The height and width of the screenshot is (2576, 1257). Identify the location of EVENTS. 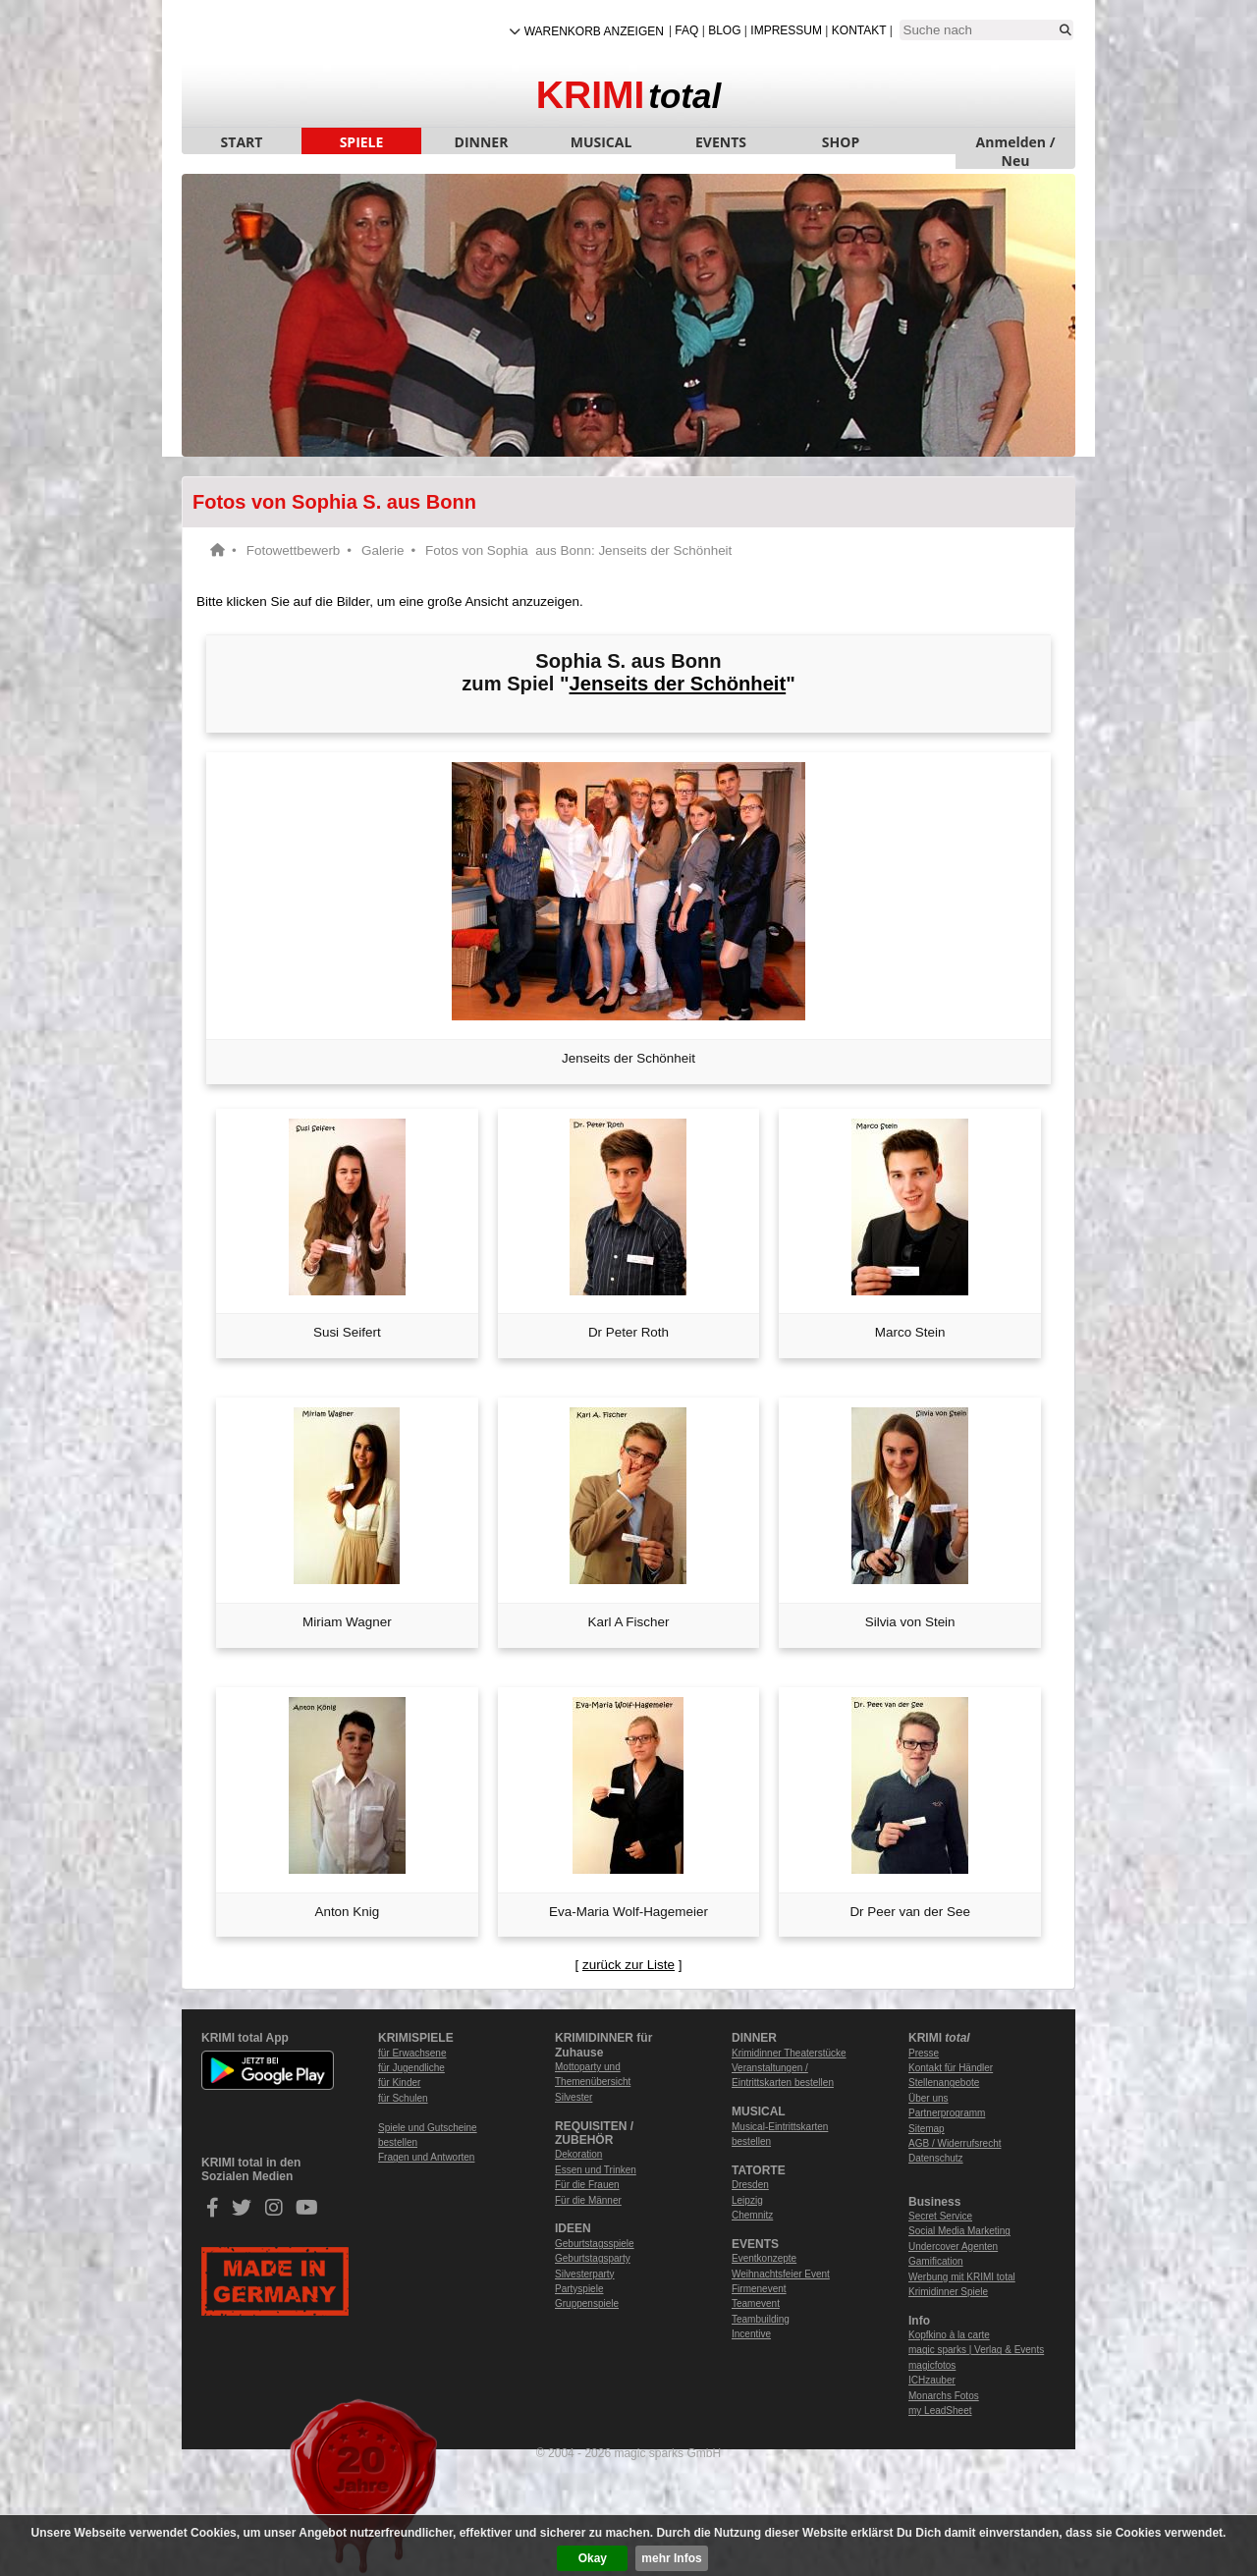
(720, 142).